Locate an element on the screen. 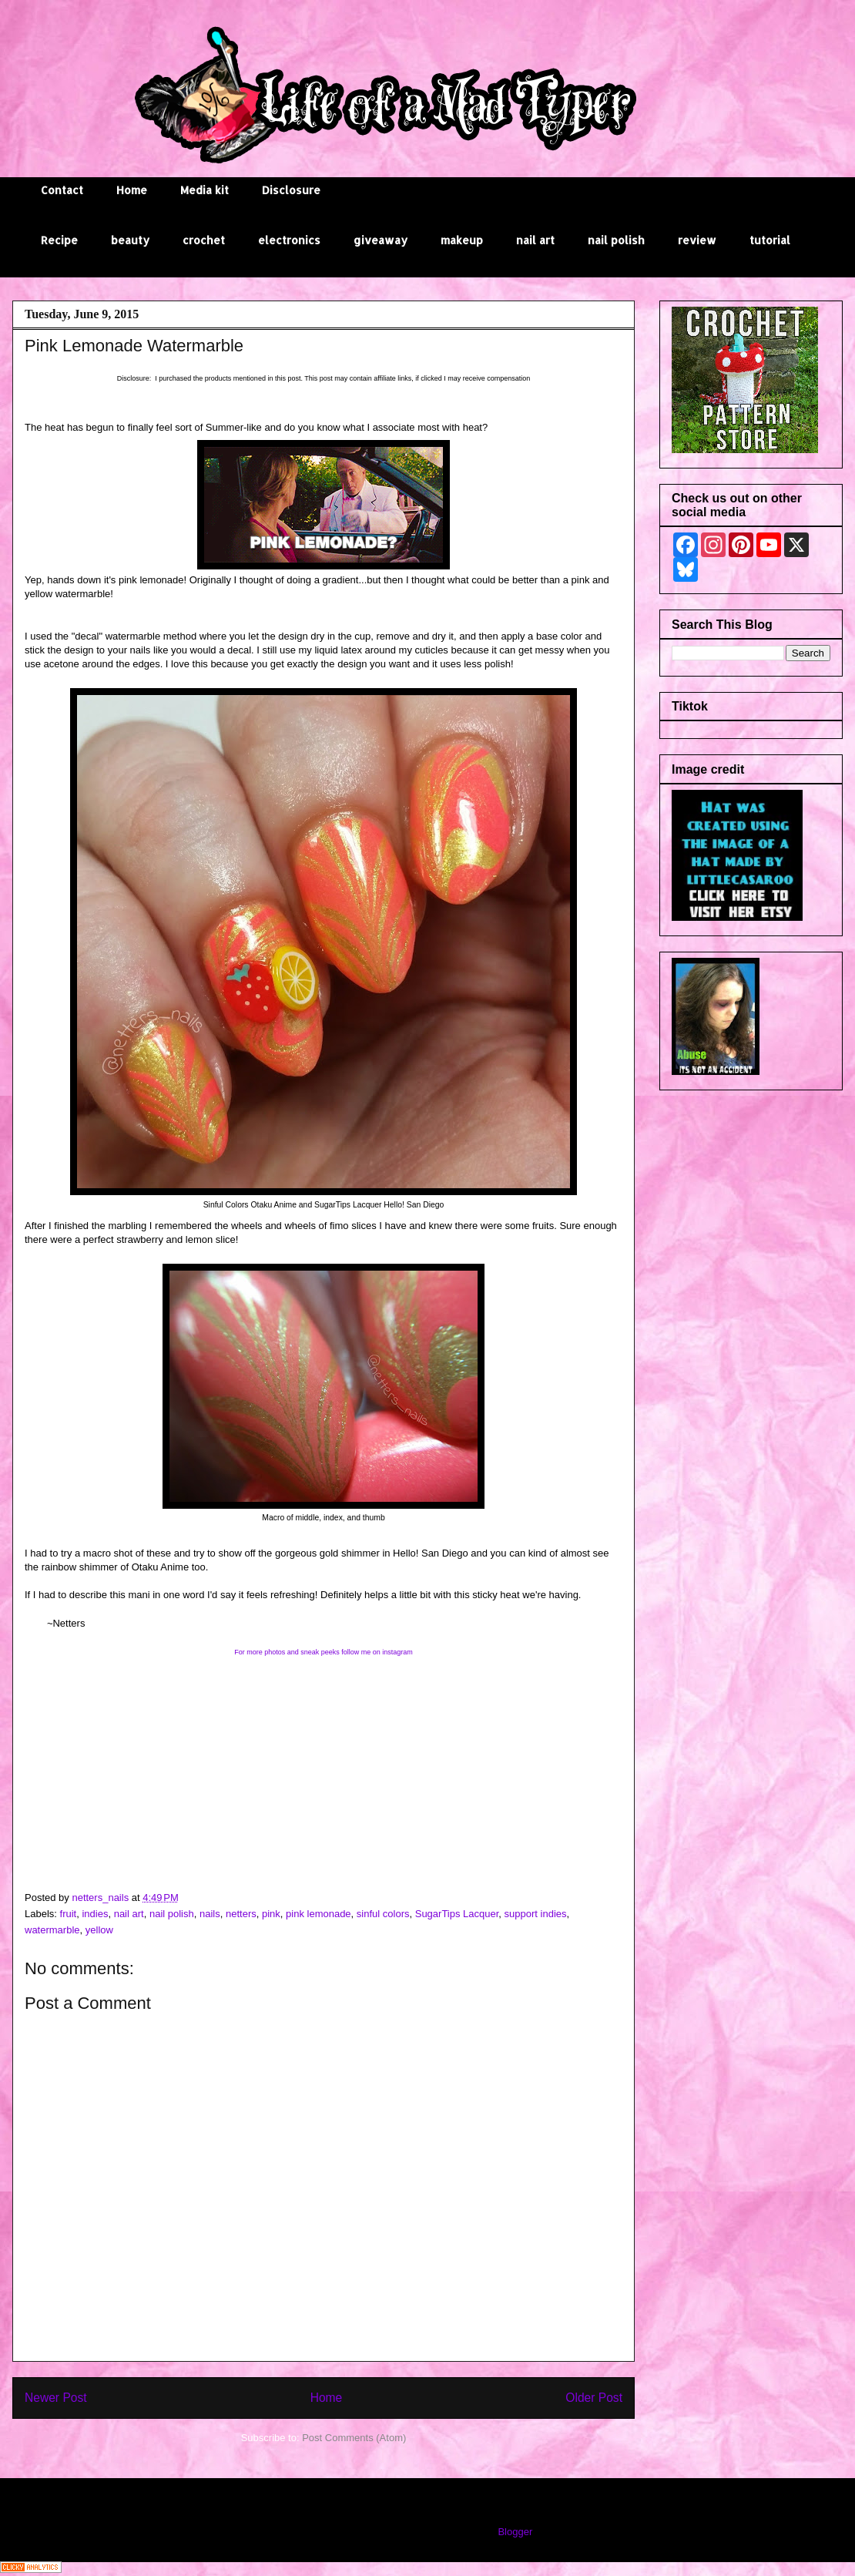 This screenshot has width=855, height=2576. Media kit is located at coordinates (204, 189).